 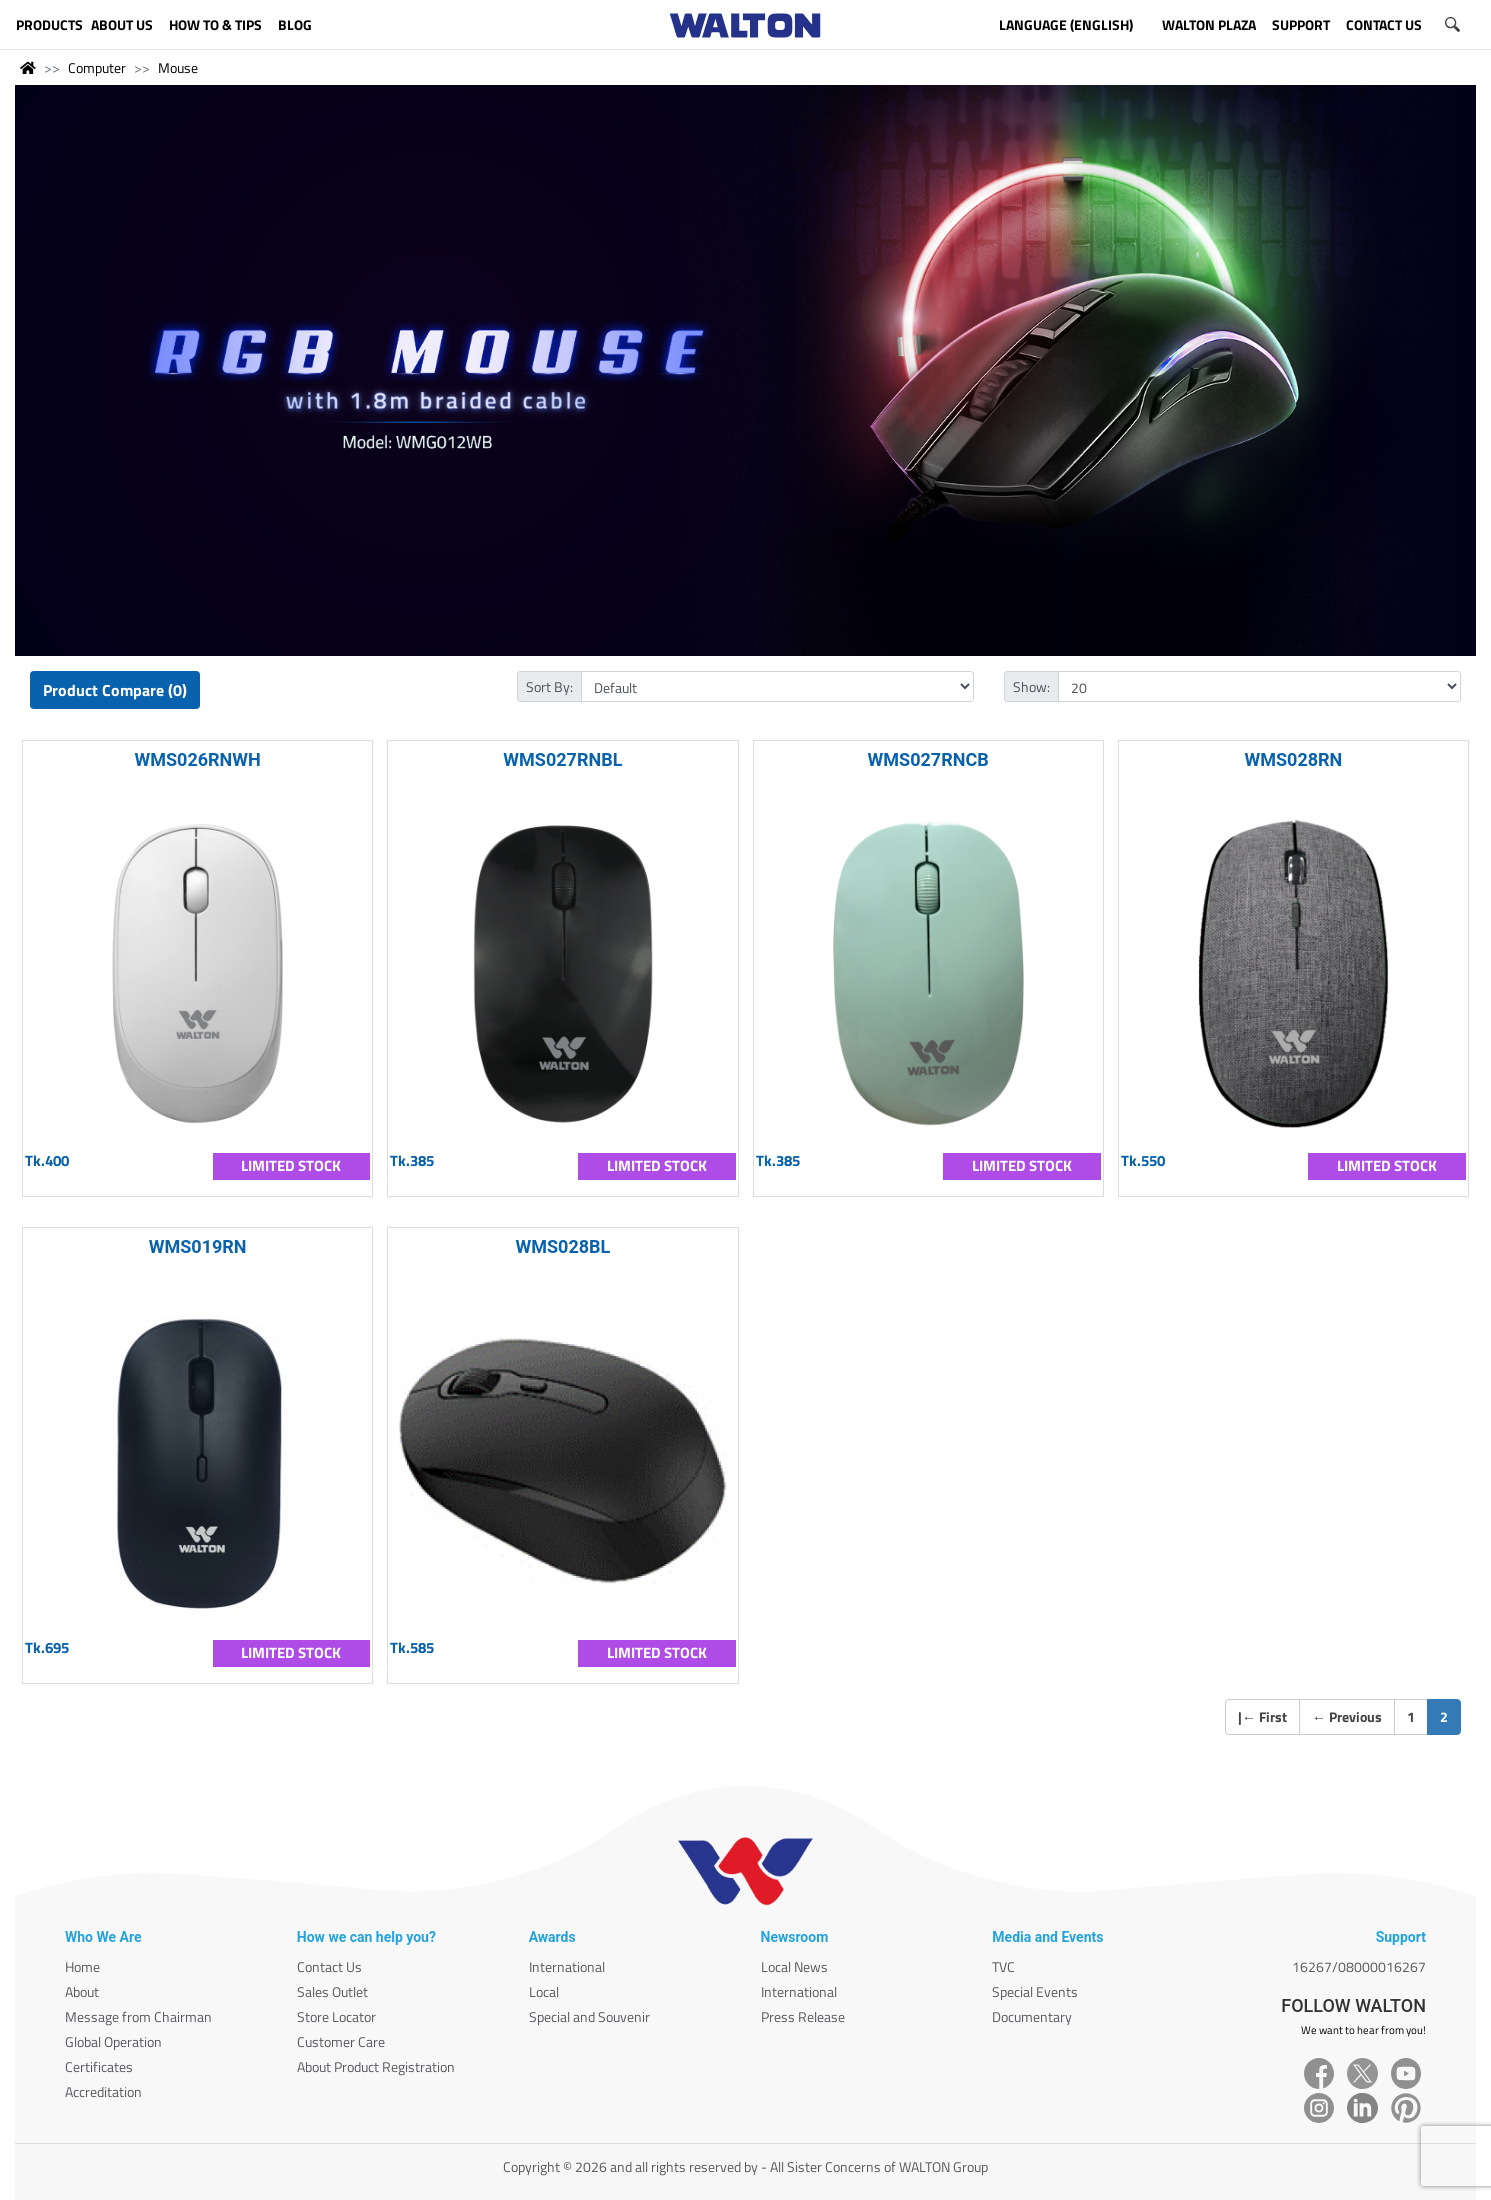 What do you see at coordinates (329, 1966) in the screenshot?
I see `Contact Us` at bounding box center [329, 1966].